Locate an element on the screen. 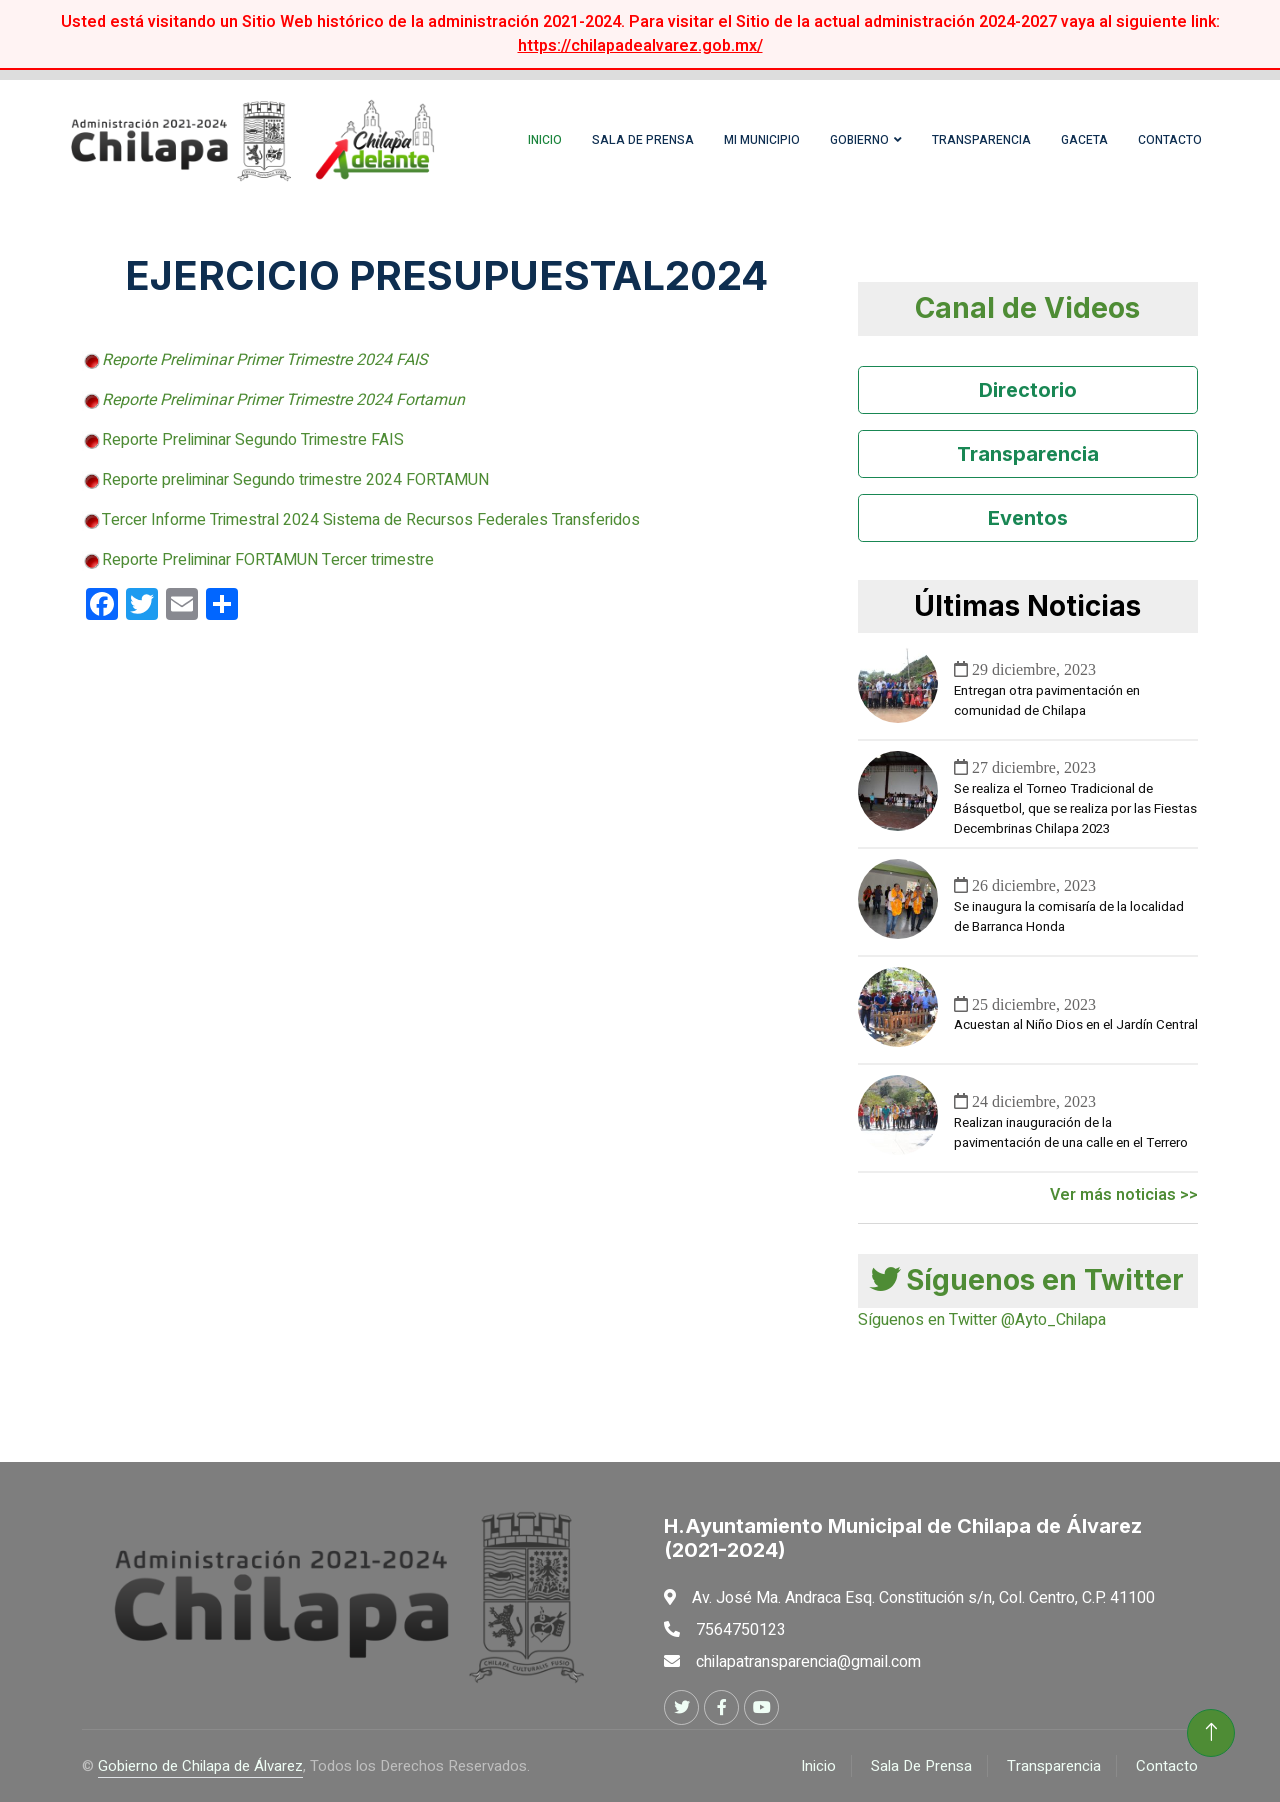 This screenshot has height=1802, width=1280. Gaceta is located at coordinates (1084, 140).